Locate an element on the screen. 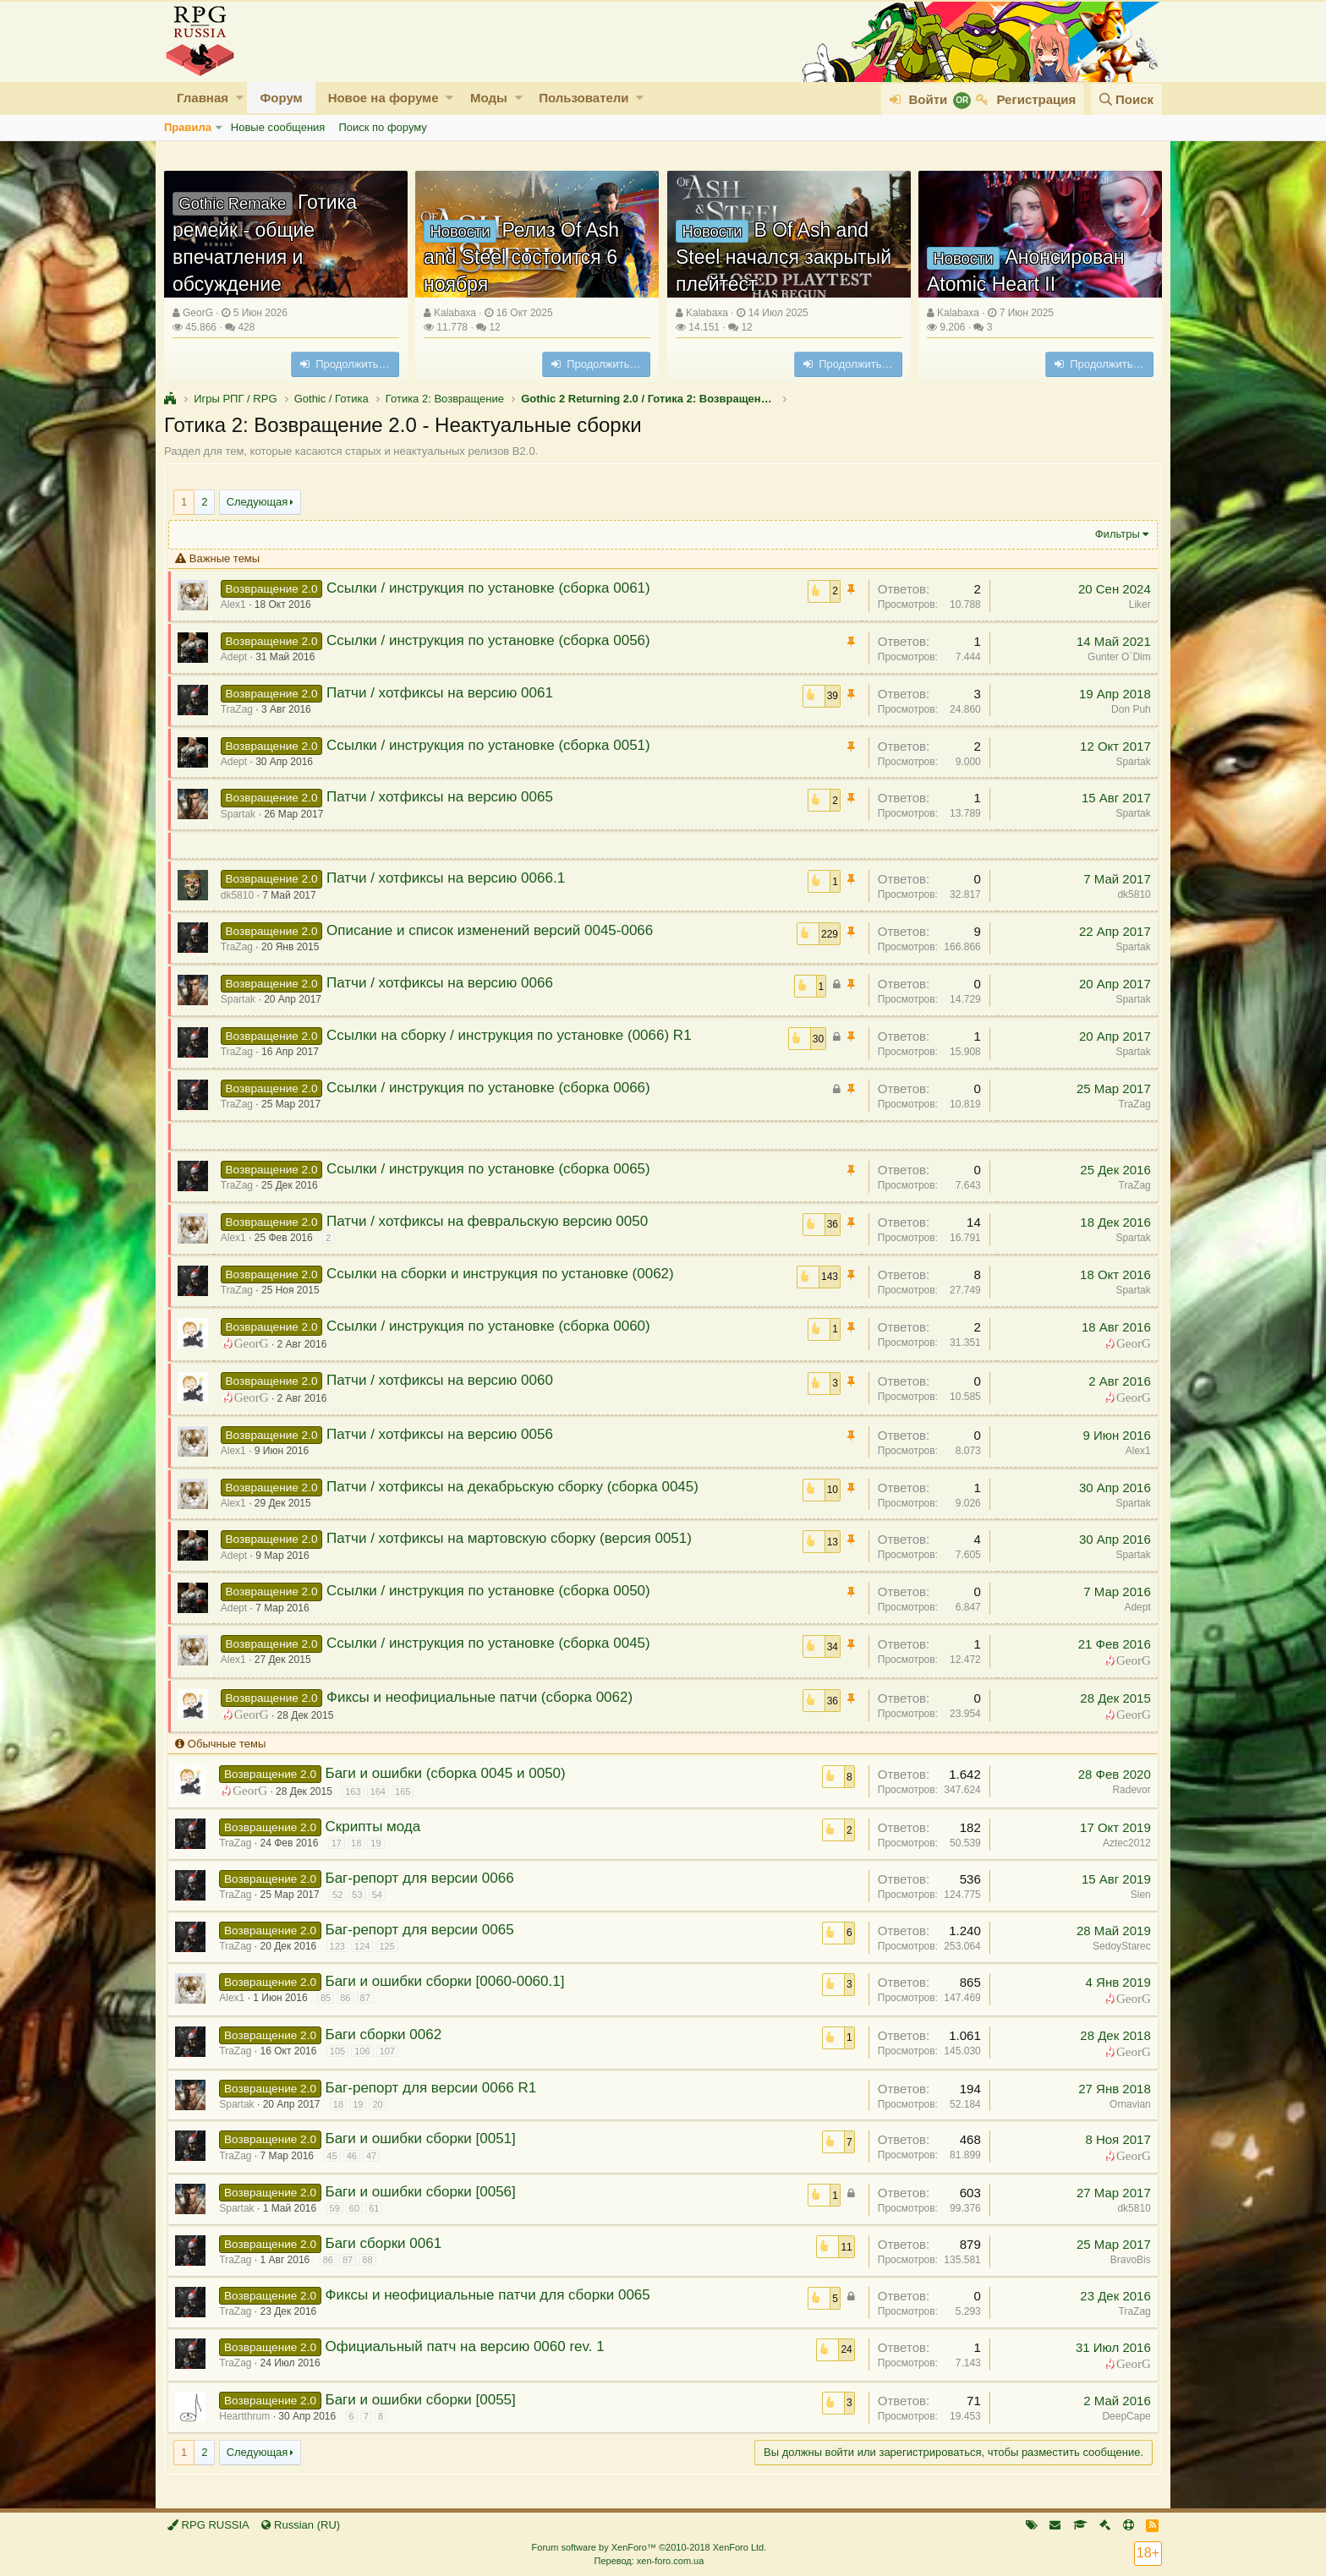  17 is located at coordinates (341, 1843).